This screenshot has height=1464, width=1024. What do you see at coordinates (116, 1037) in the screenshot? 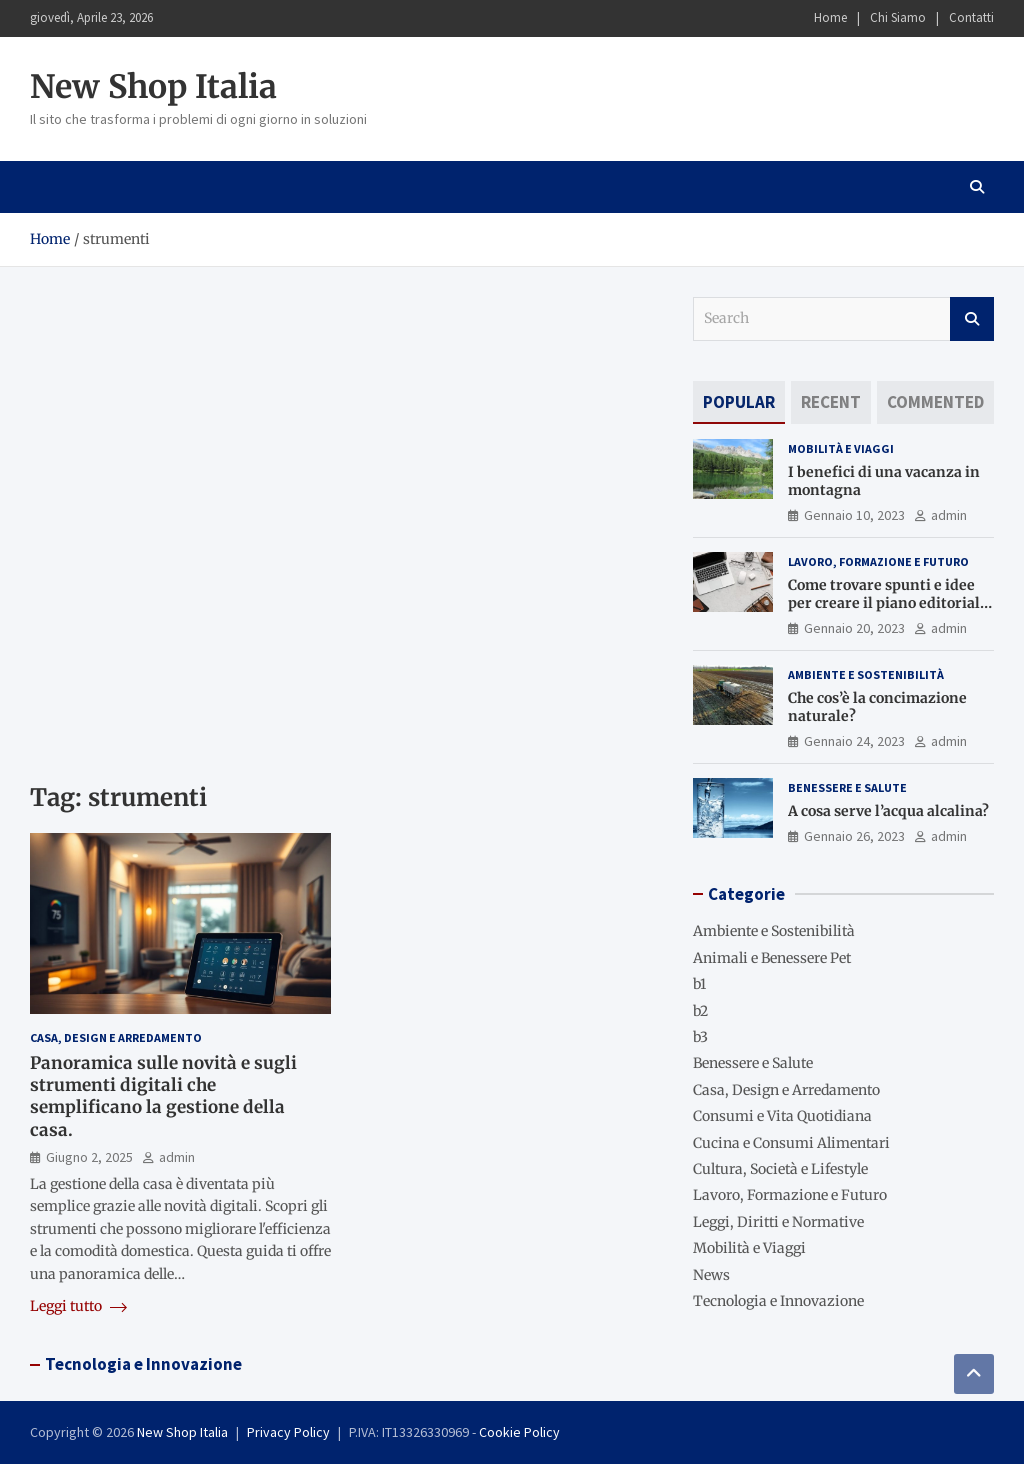
I see `Casa, Design e Arredamento` at bounding box center [116, 1037].